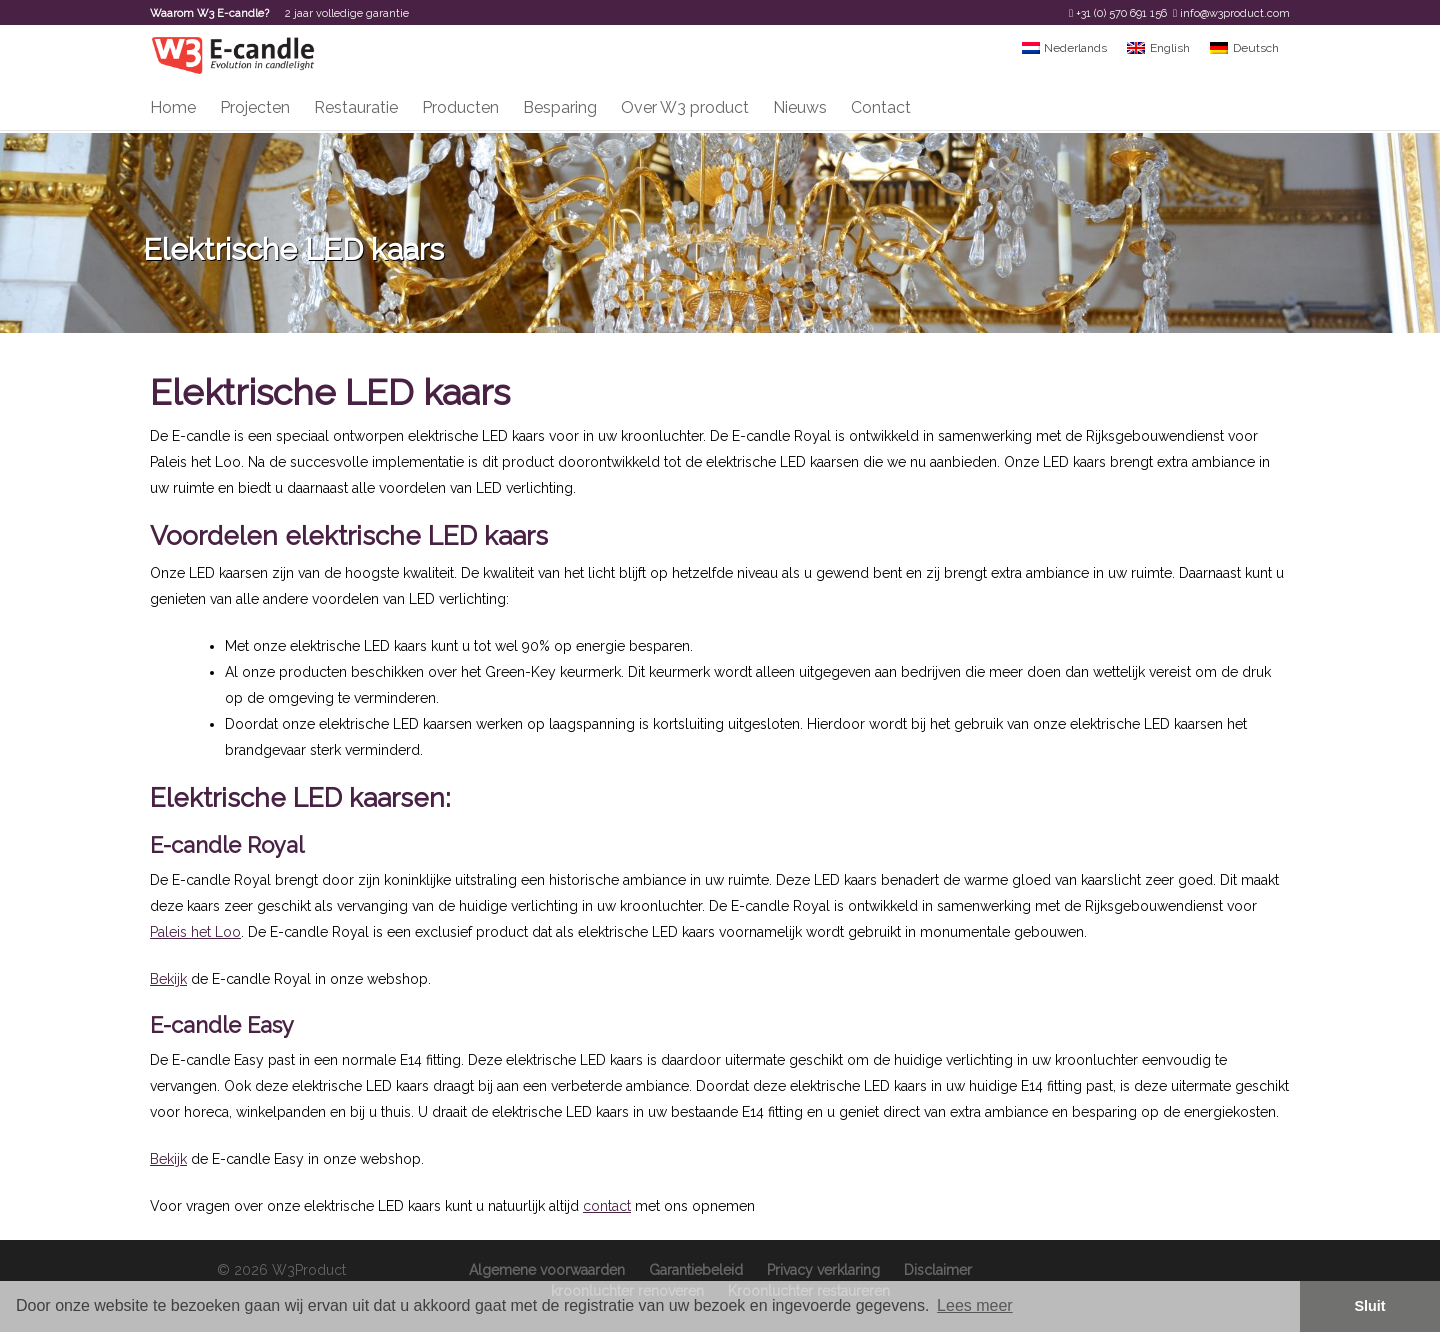 The height and width of the screenshot is (1332, 1440). What do you see at coordinates (560, 107) in the screenshot?
I see `Besparing` at bounding box center [560, 107].